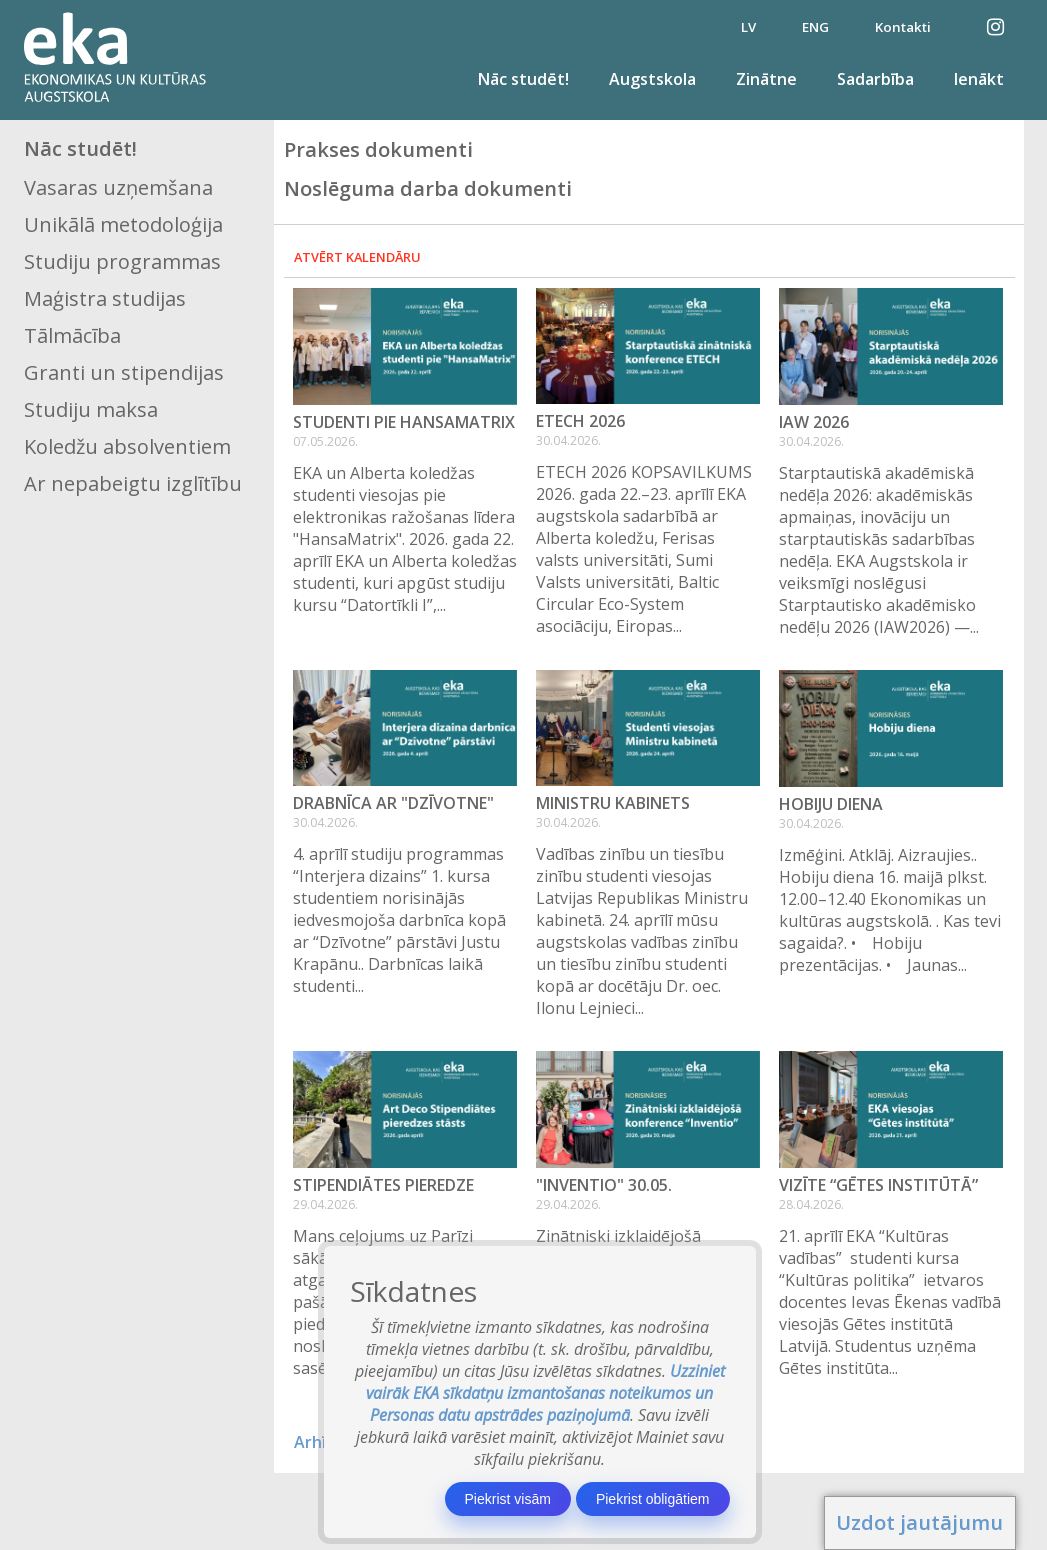 The image size is (1047, 1550). I want to click on Tālmācība, so click(72, 335).